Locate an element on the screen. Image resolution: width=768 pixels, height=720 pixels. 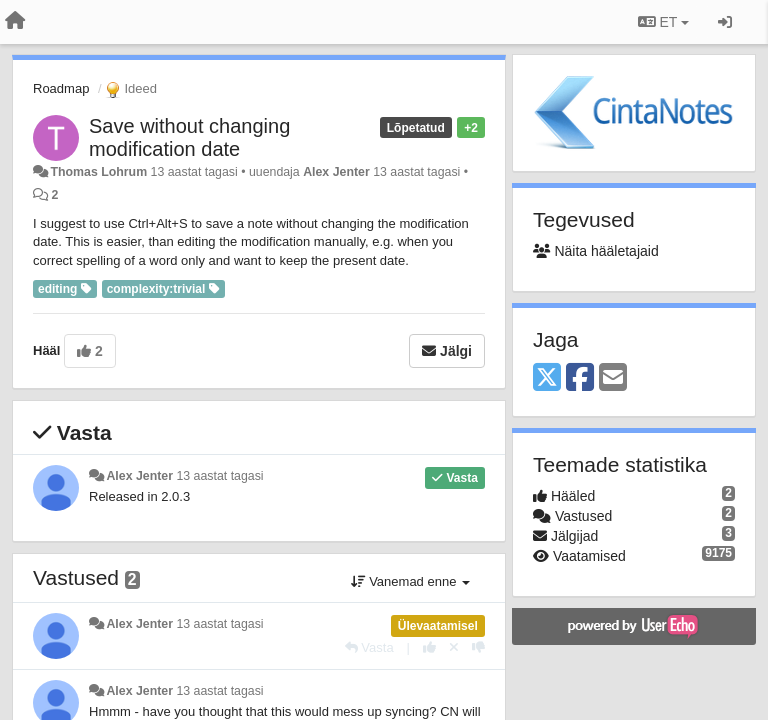
[Logi sisse / Registreeri] is located at coordinates (725, 22).